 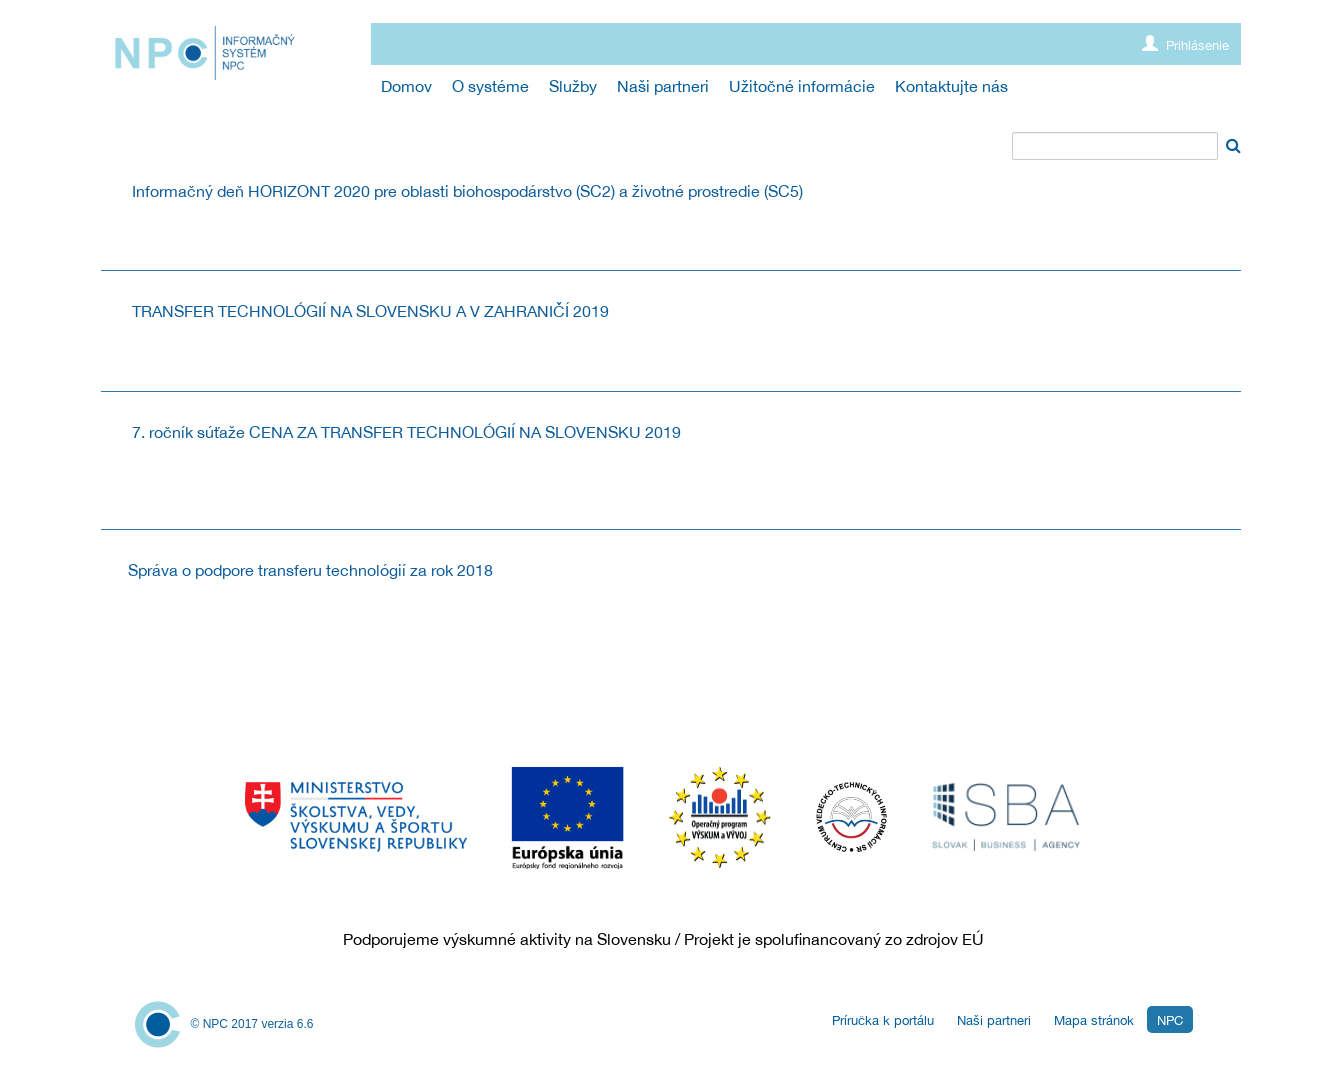 What do you see at coordinates (406, 86) in the screenshot?
I see `[menuitem]` at bounding box center [406, 86].